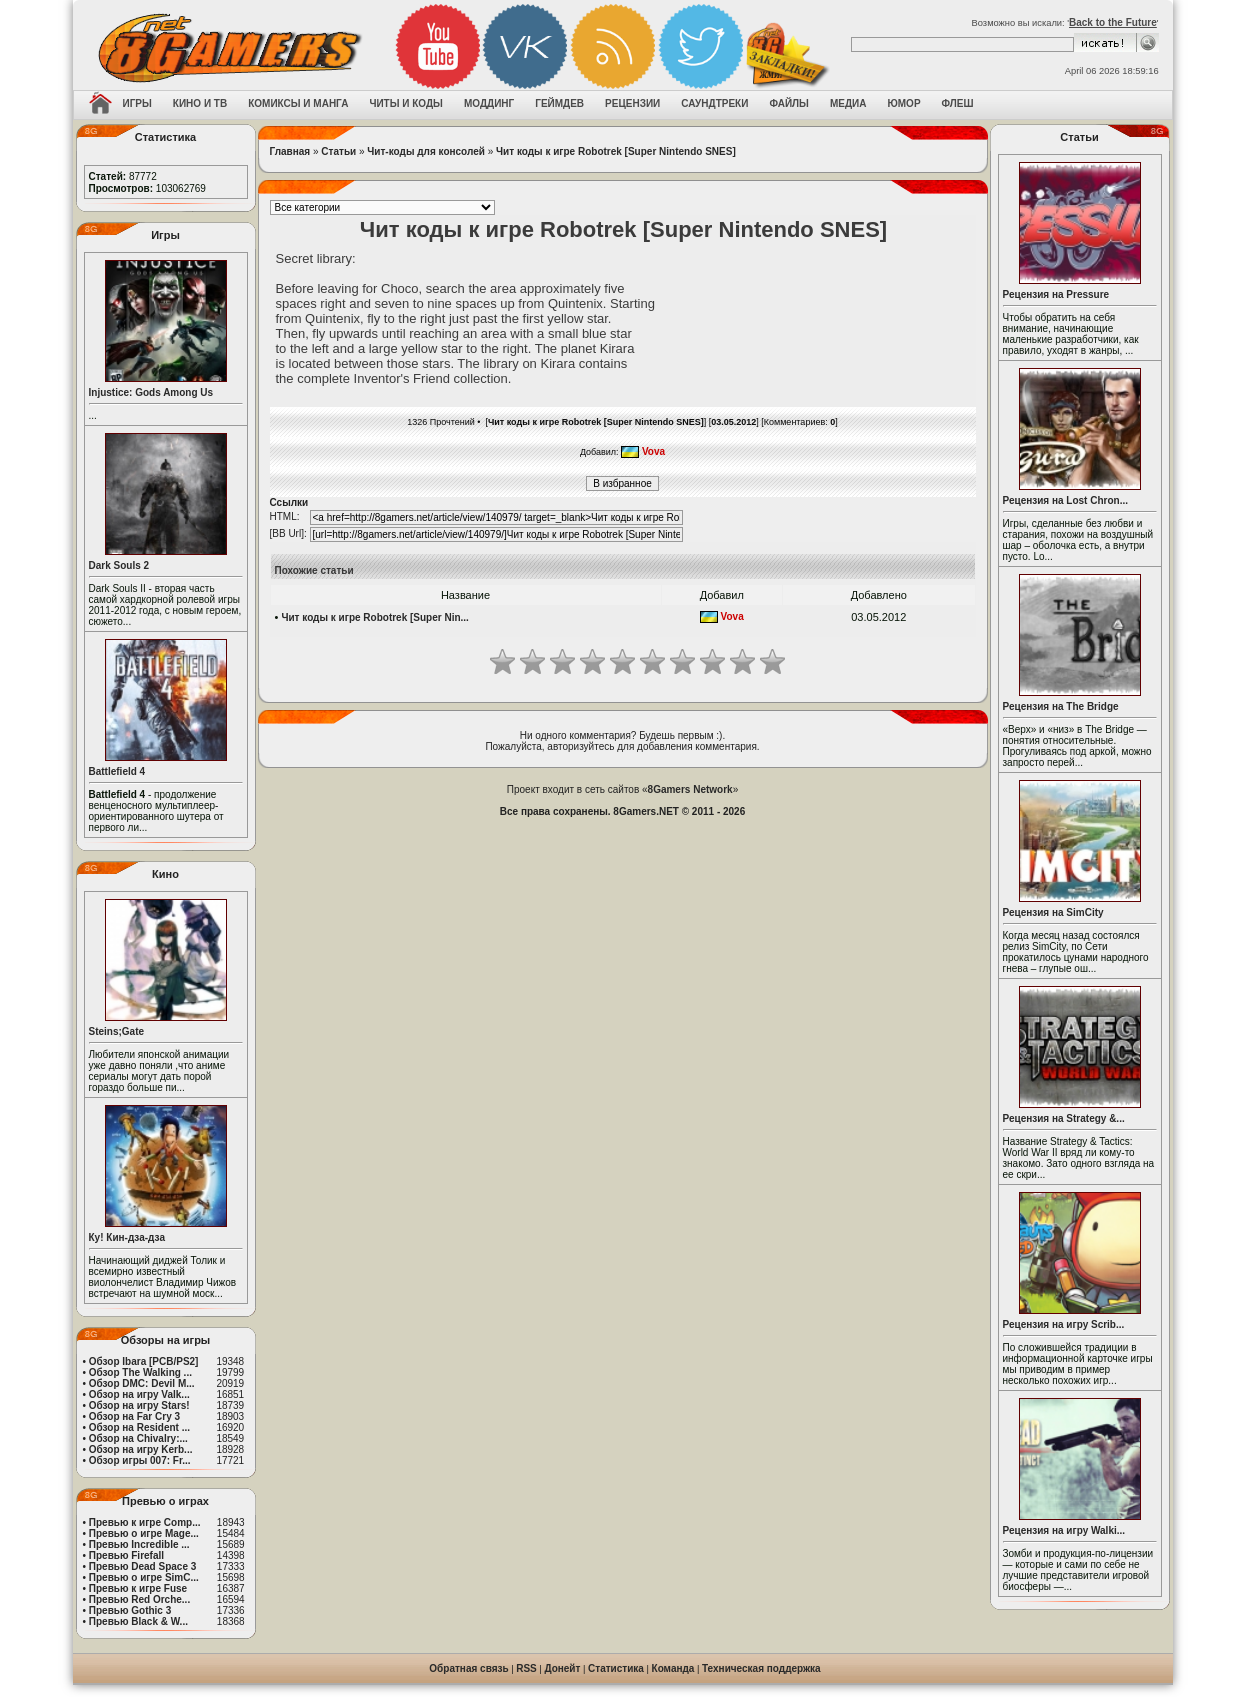 The height and width of the screenshot is (1697, 1245). What do you see at coordinates (426, 151) in the screenshot?
I see `Чит-коды для консолей` at bounding box center [426, 151].